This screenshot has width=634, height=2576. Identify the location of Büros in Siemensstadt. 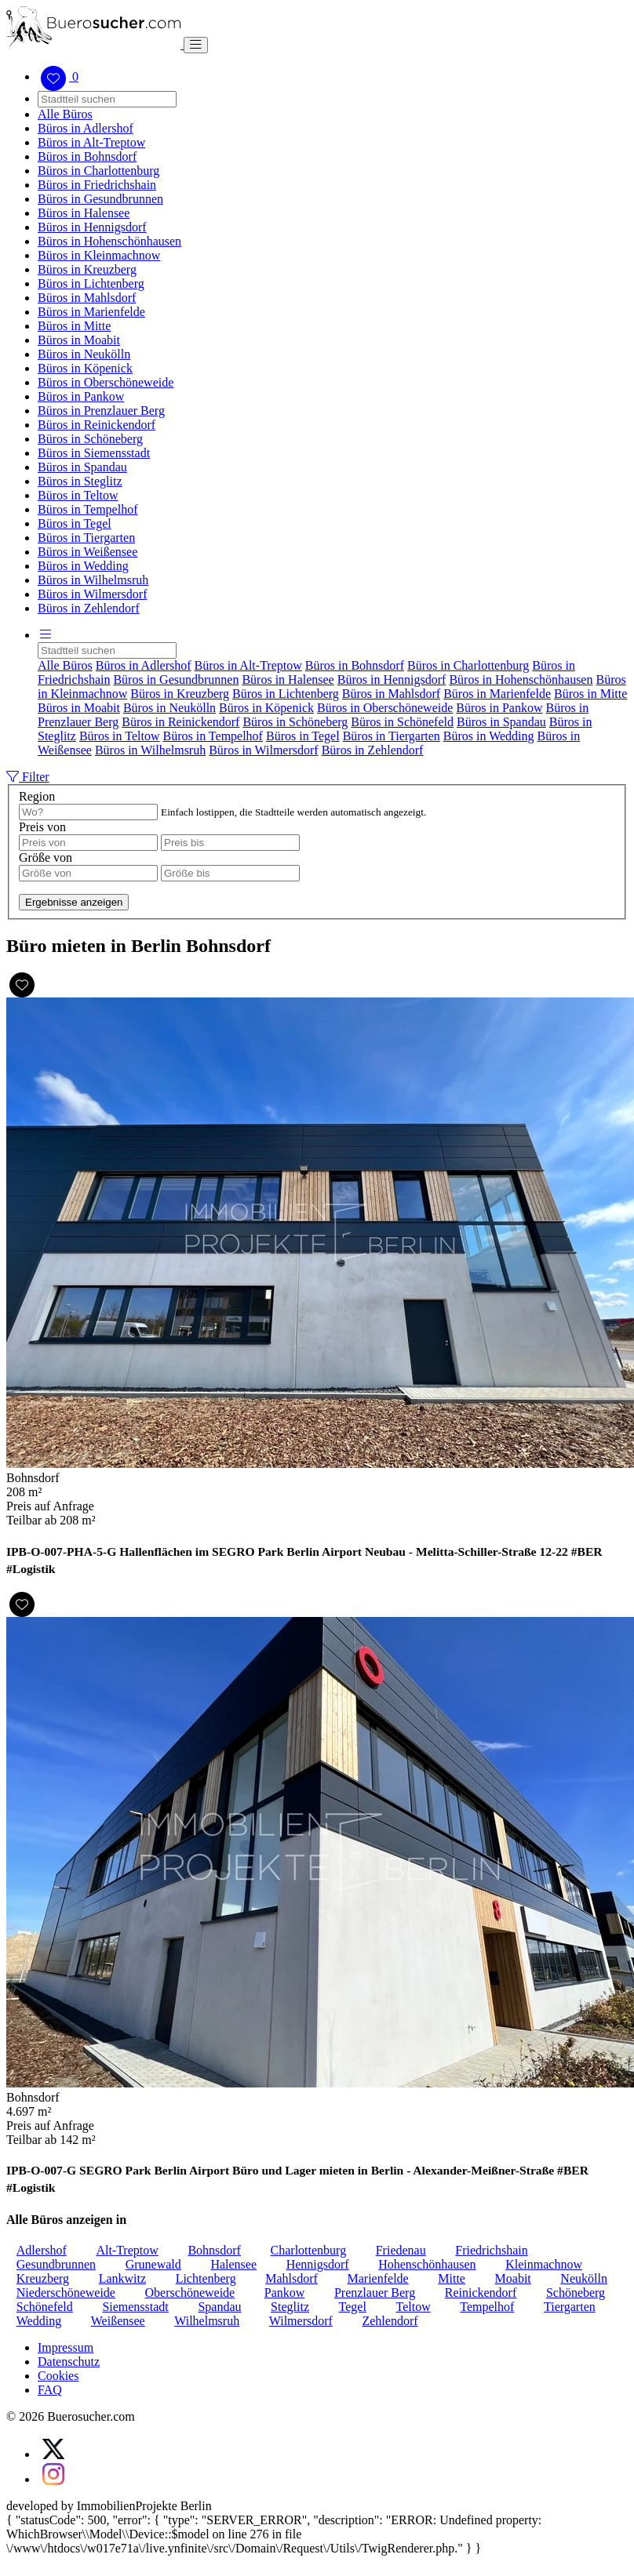
(94, 453).